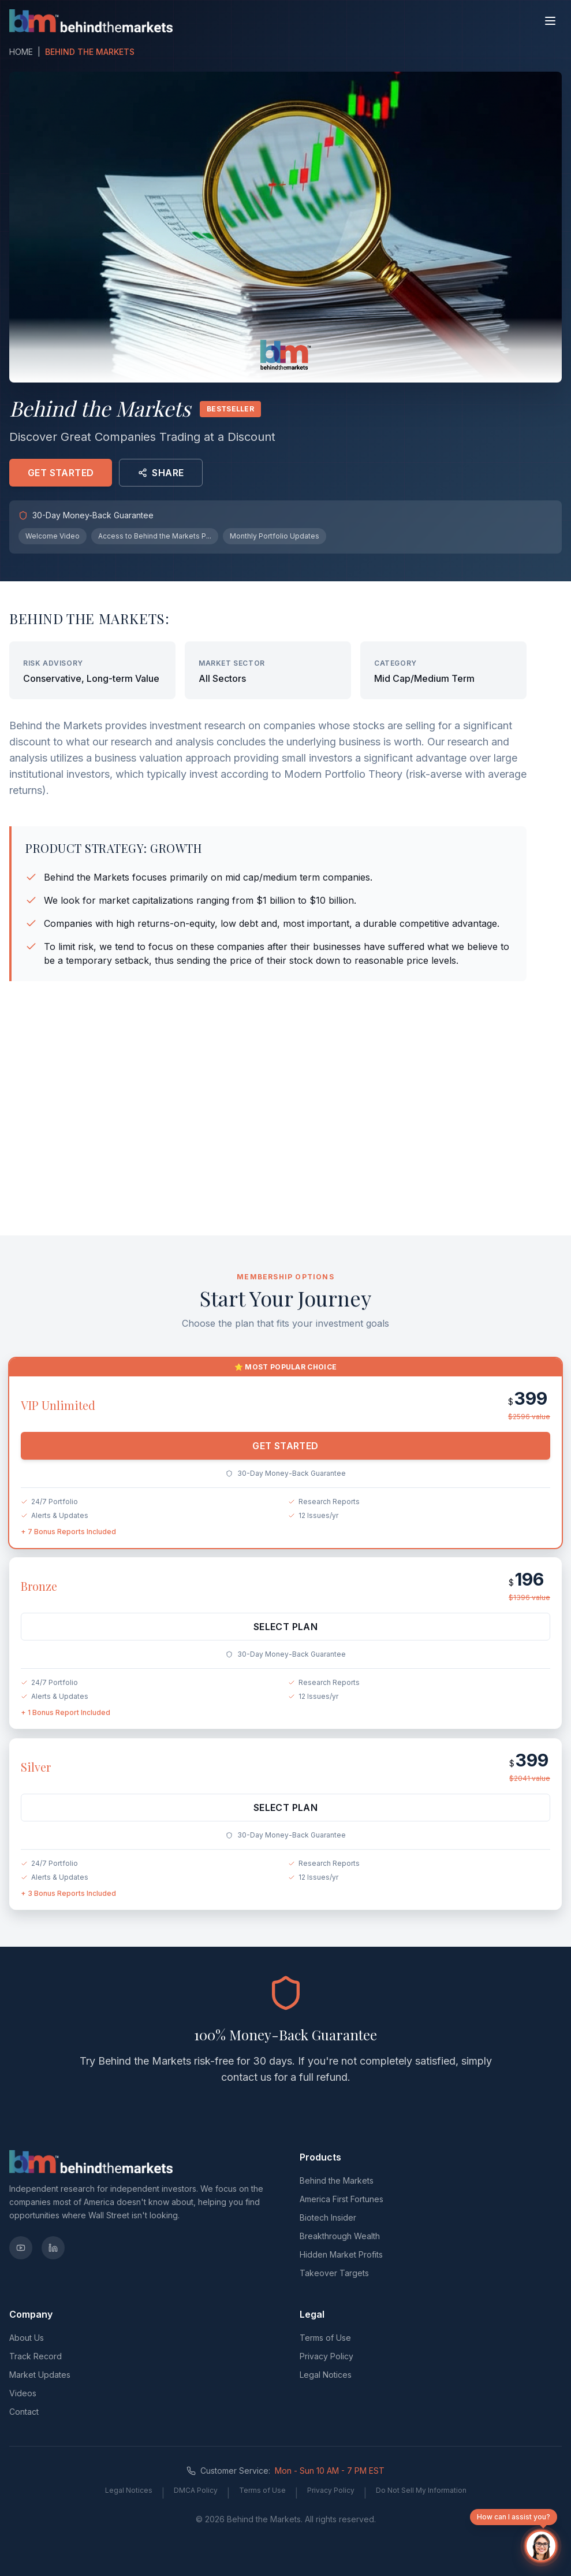  I want to click on Behind the Markets, so click(337, 2180).